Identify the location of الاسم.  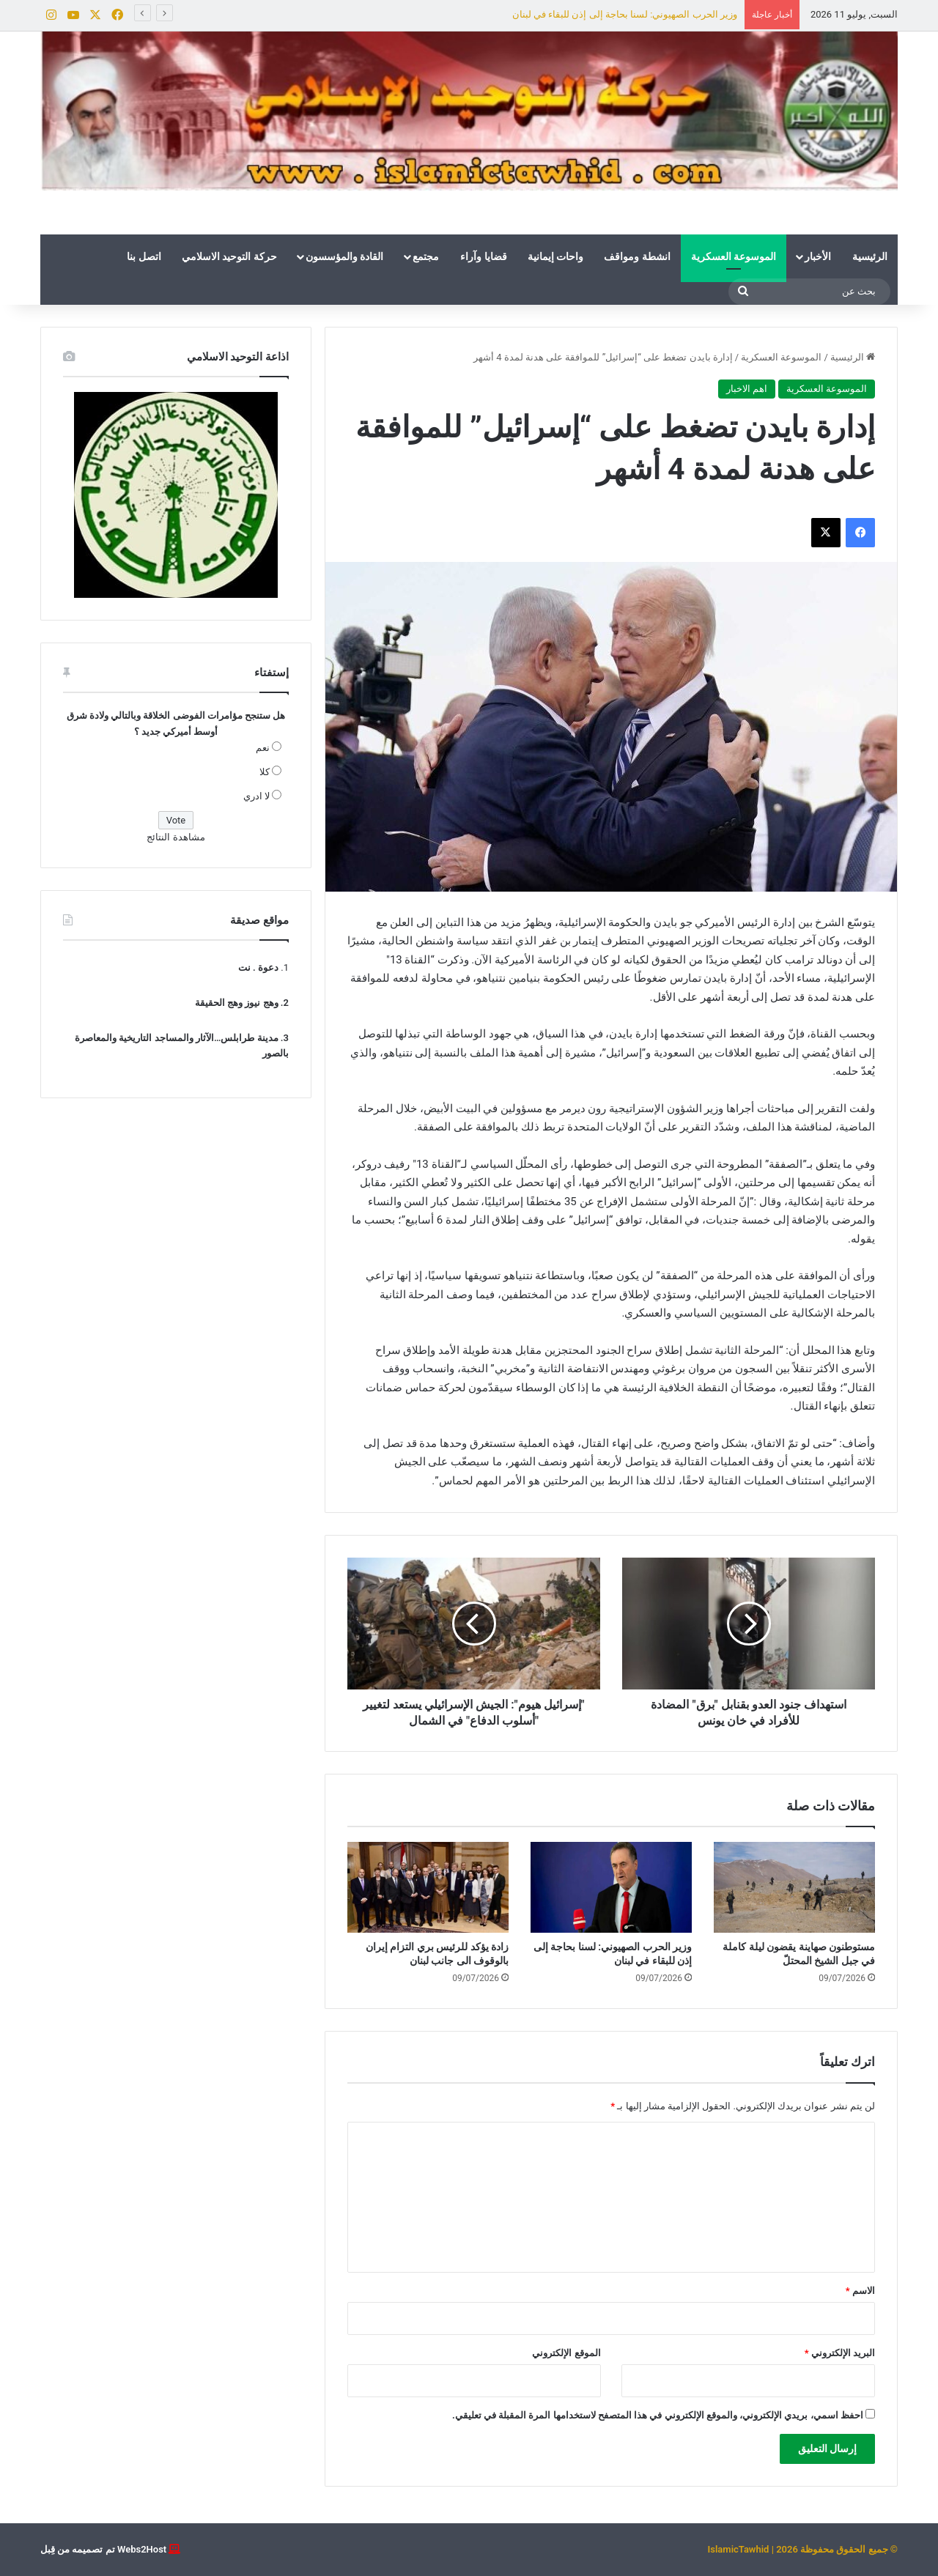
(860, 2290).